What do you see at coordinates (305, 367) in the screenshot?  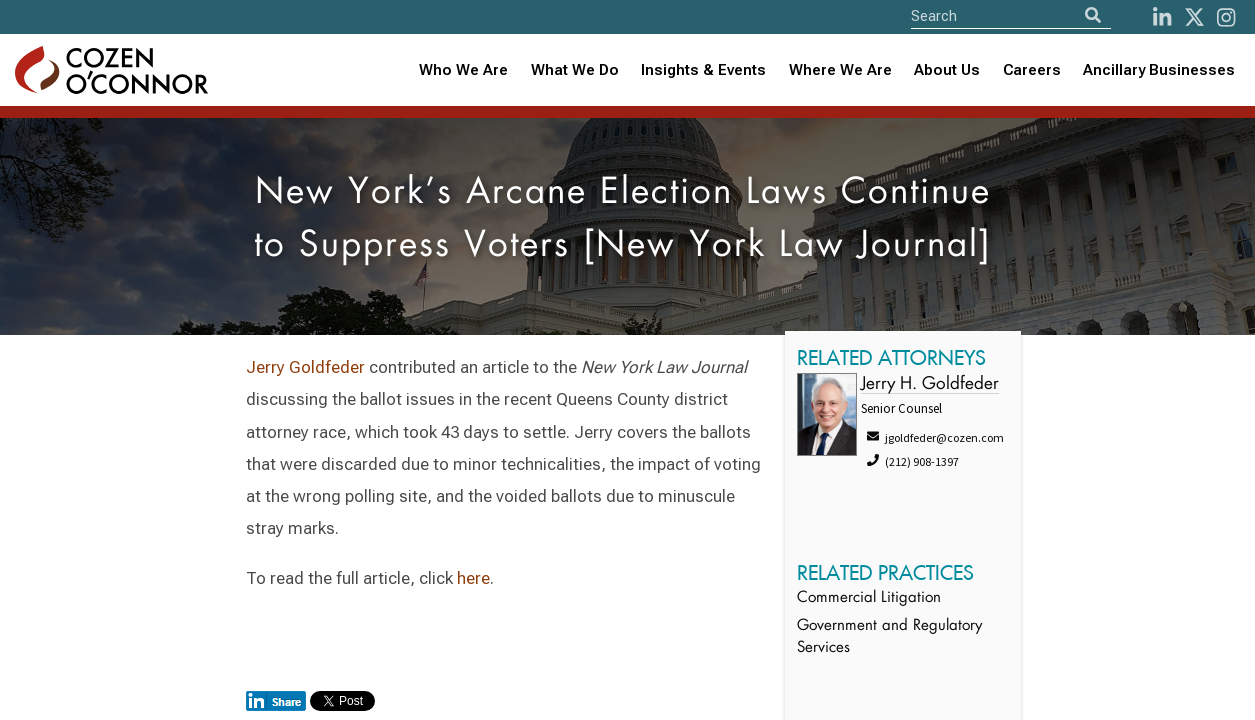 I see `Jerry Goldfeder` at bounding box center [305, 367].